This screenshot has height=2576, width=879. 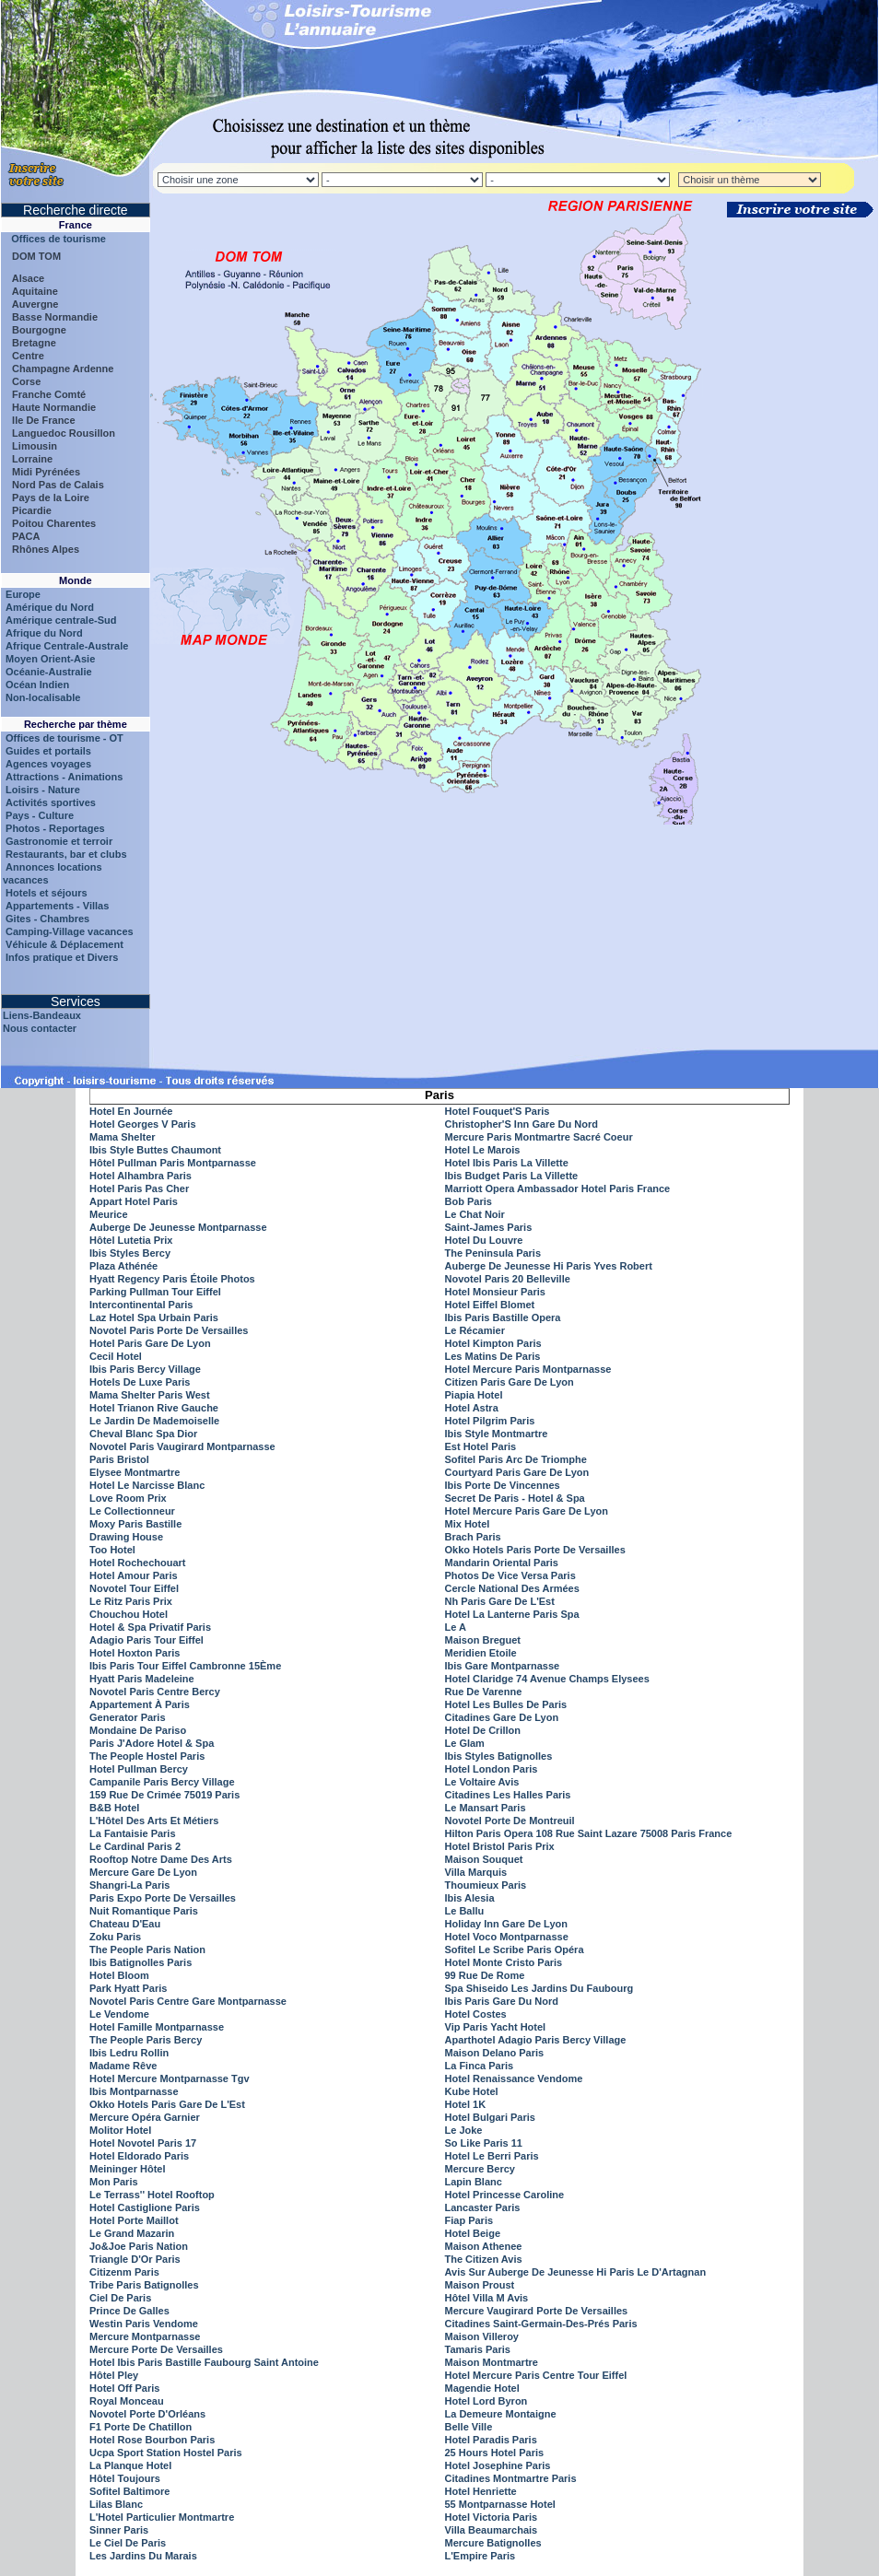 I want to click on B&B Hotel, so click(x=114, y=1807).